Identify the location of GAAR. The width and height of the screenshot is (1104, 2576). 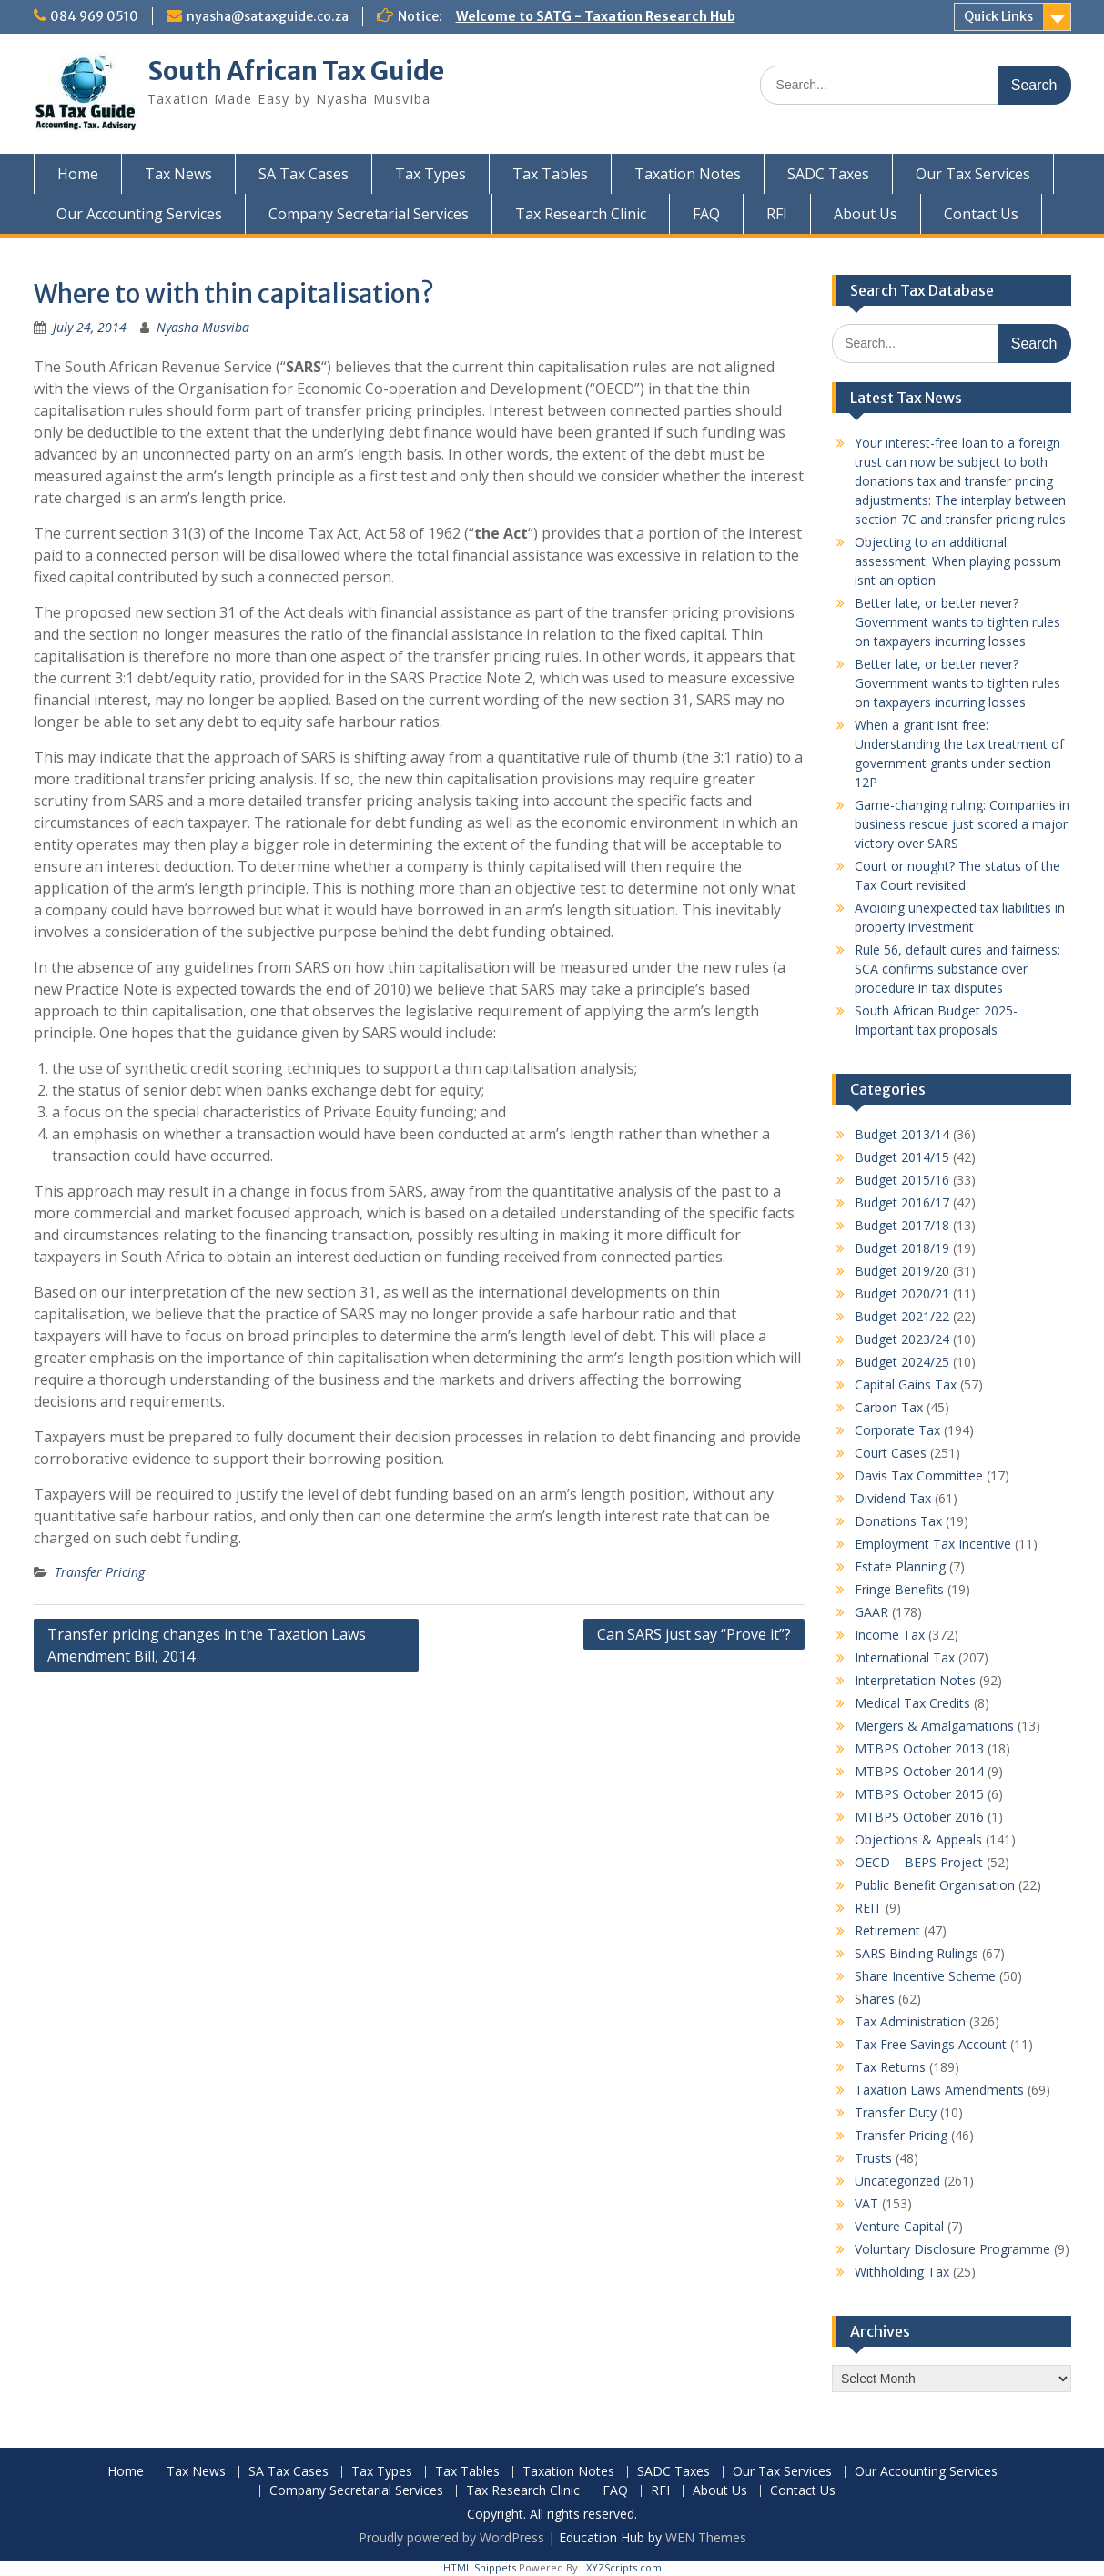
(871, 1612).